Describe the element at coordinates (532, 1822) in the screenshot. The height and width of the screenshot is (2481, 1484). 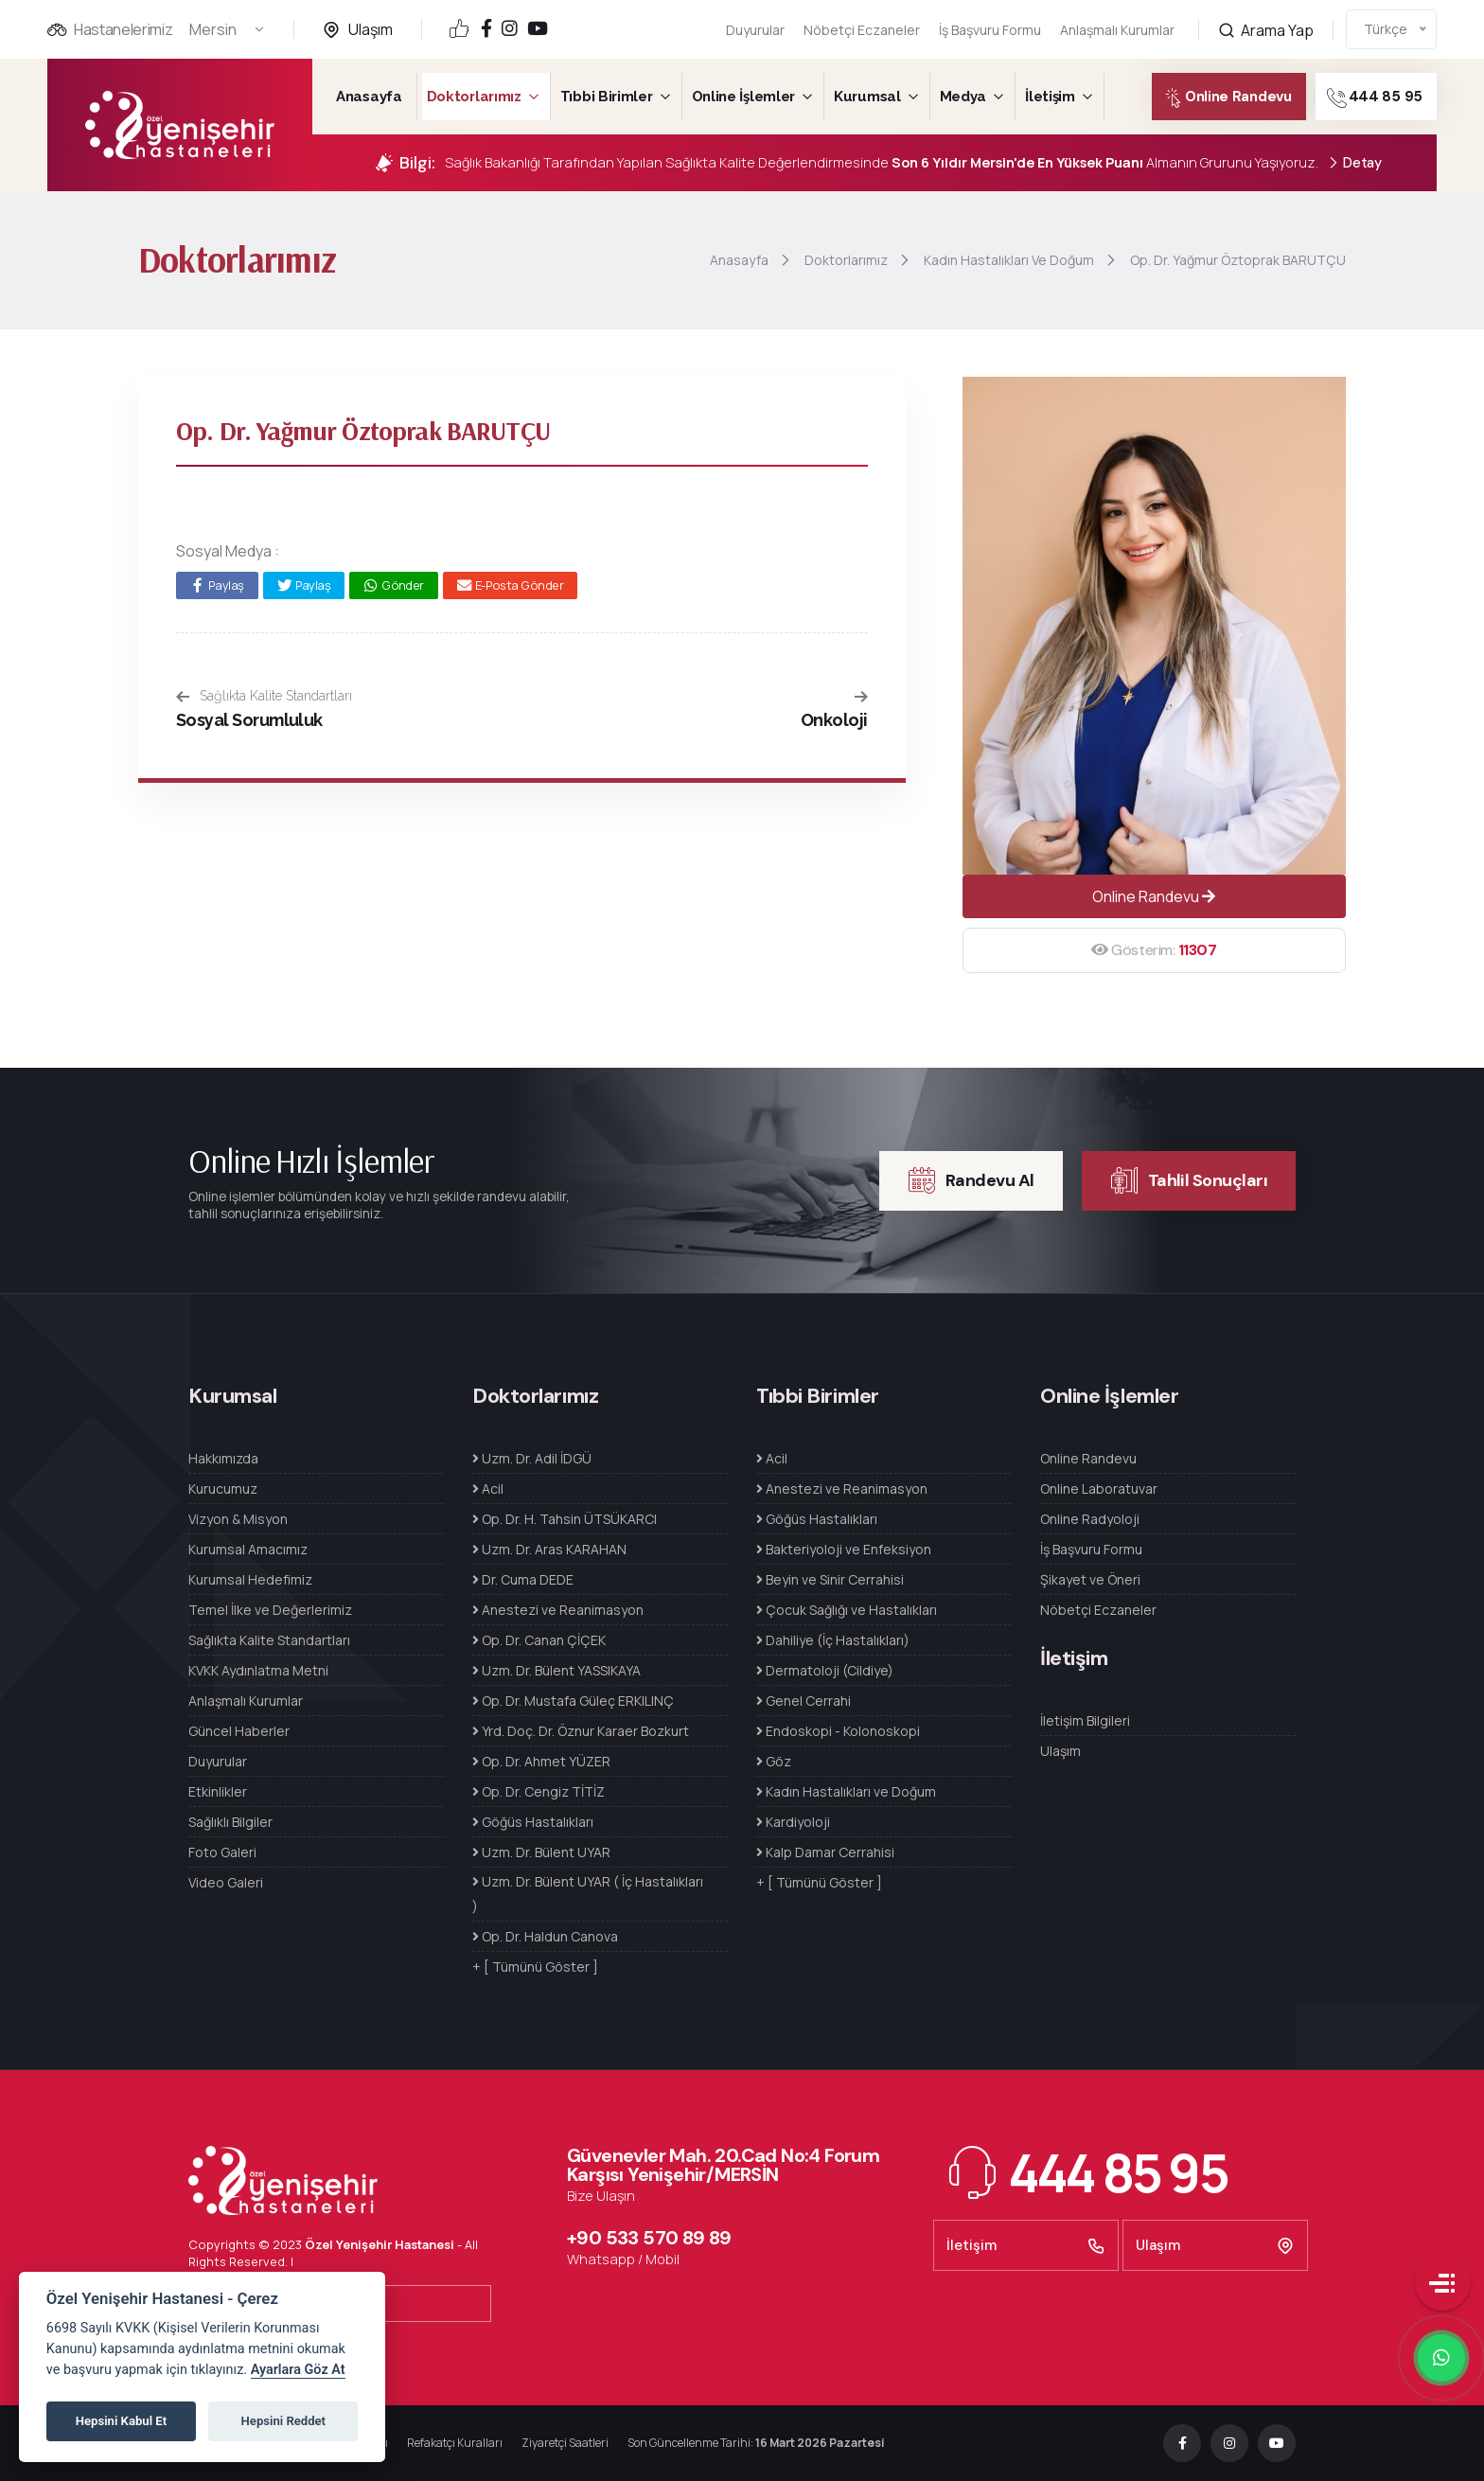
I see `Göğüs Hastalıkları` at that location.